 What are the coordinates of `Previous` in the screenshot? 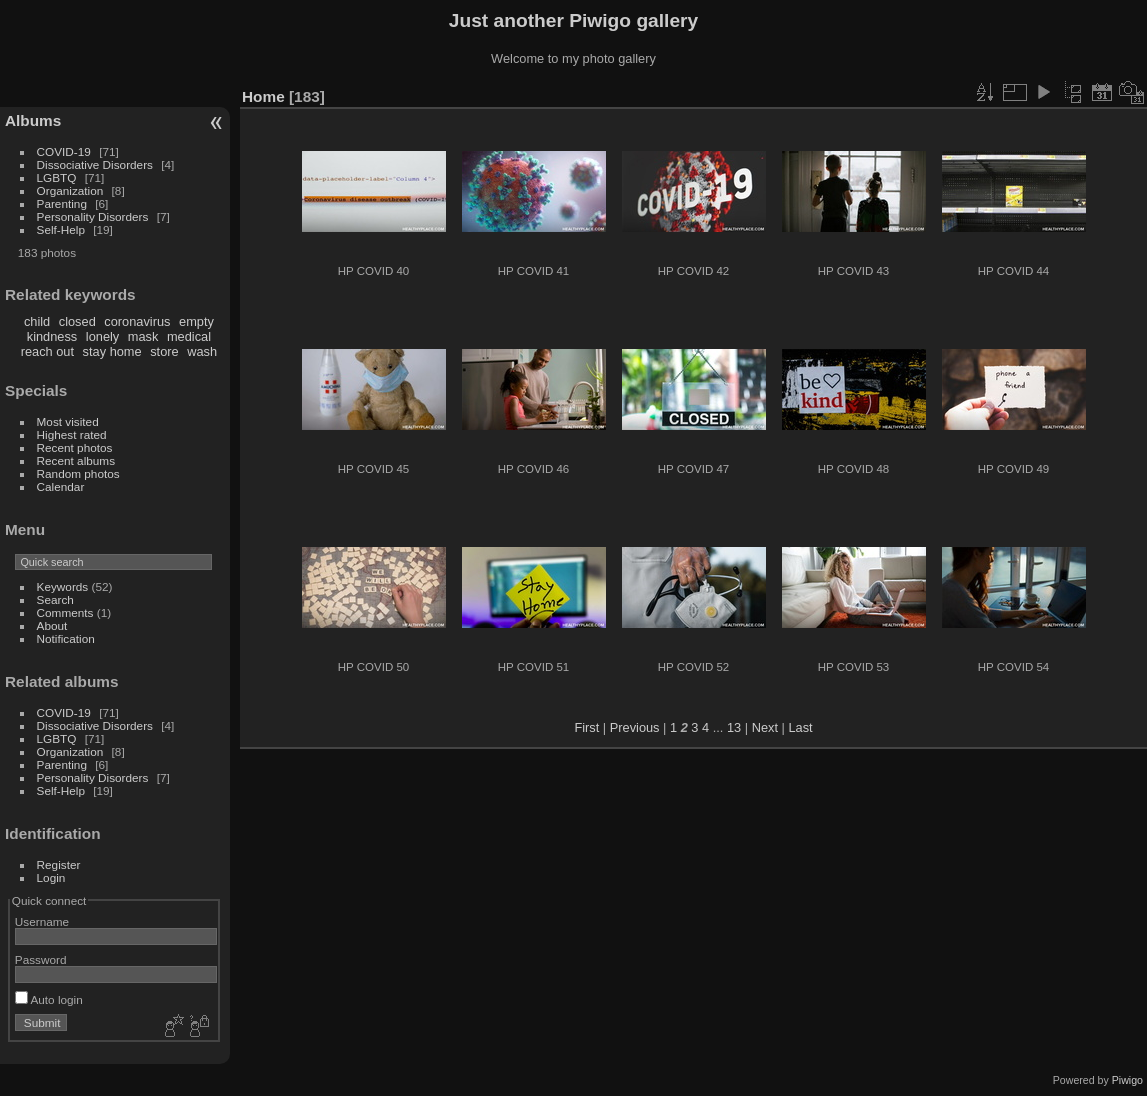 It's located at (635, 727).